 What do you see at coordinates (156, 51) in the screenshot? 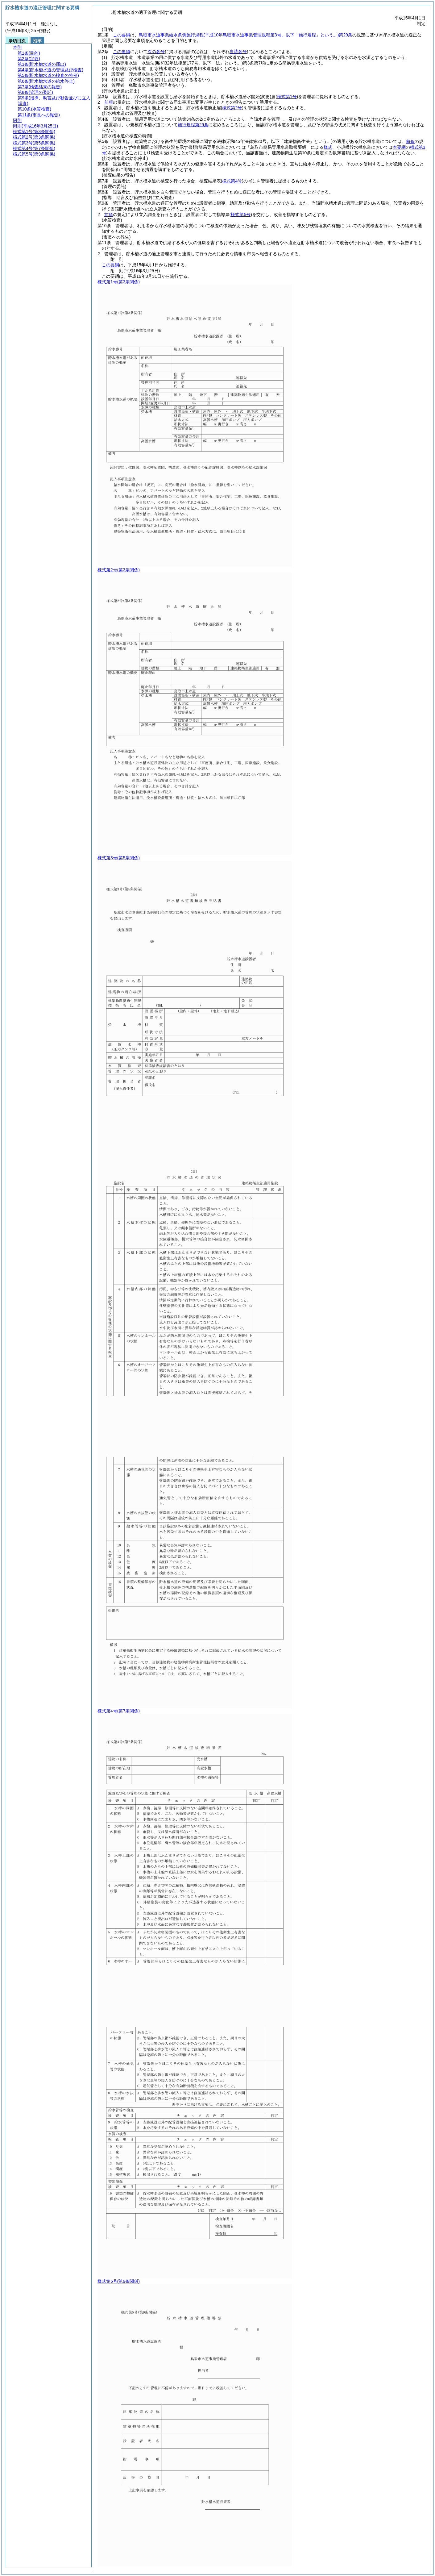
I see `次の各号` at bounding box center [156, 51].